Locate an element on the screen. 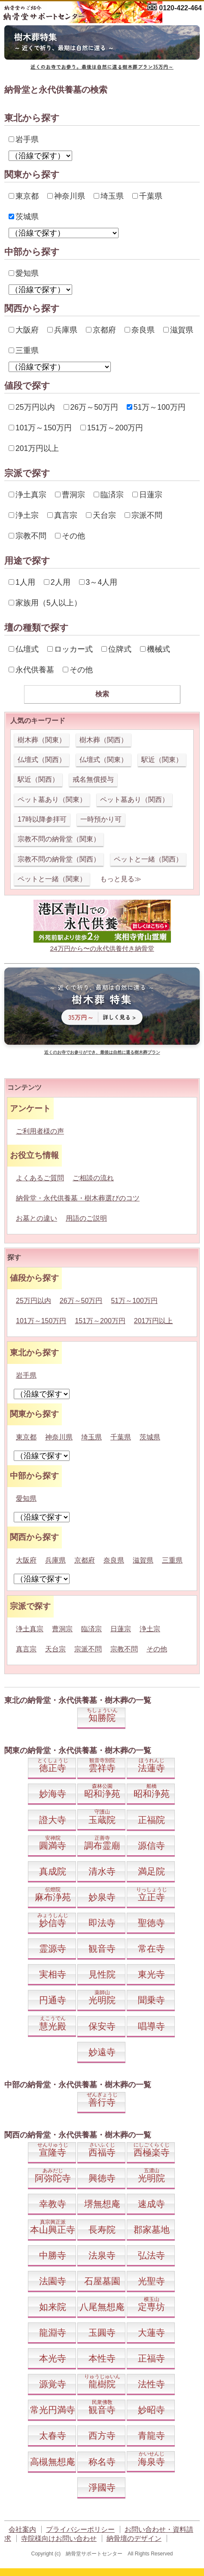  24万円から〜の永代供養付き納骨堂 is located at coordinates (102, 948).